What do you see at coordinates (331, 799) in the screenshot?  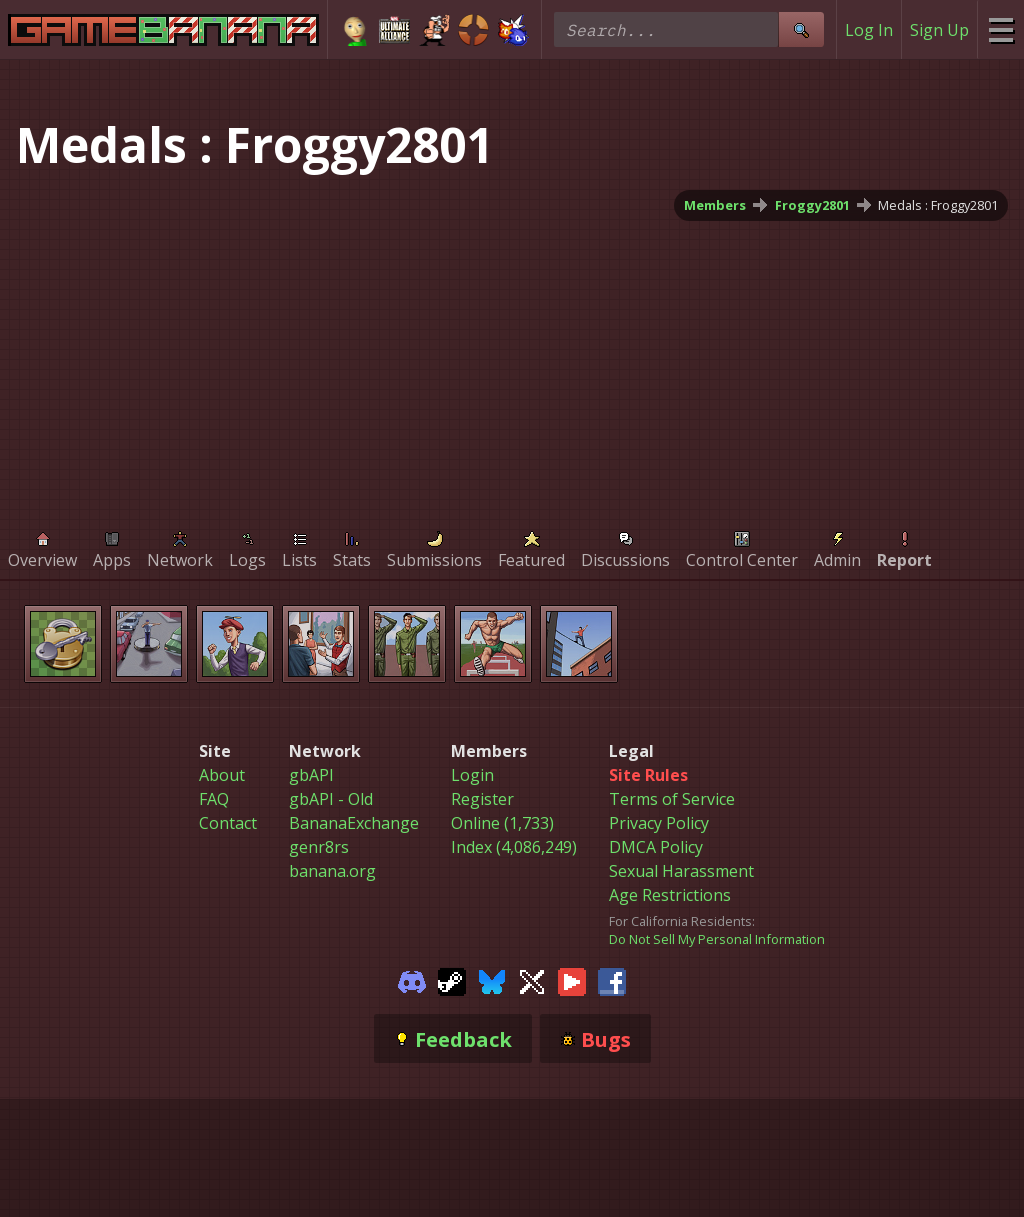 I see `gbAPI - Old` at bounding box center [331, 799].